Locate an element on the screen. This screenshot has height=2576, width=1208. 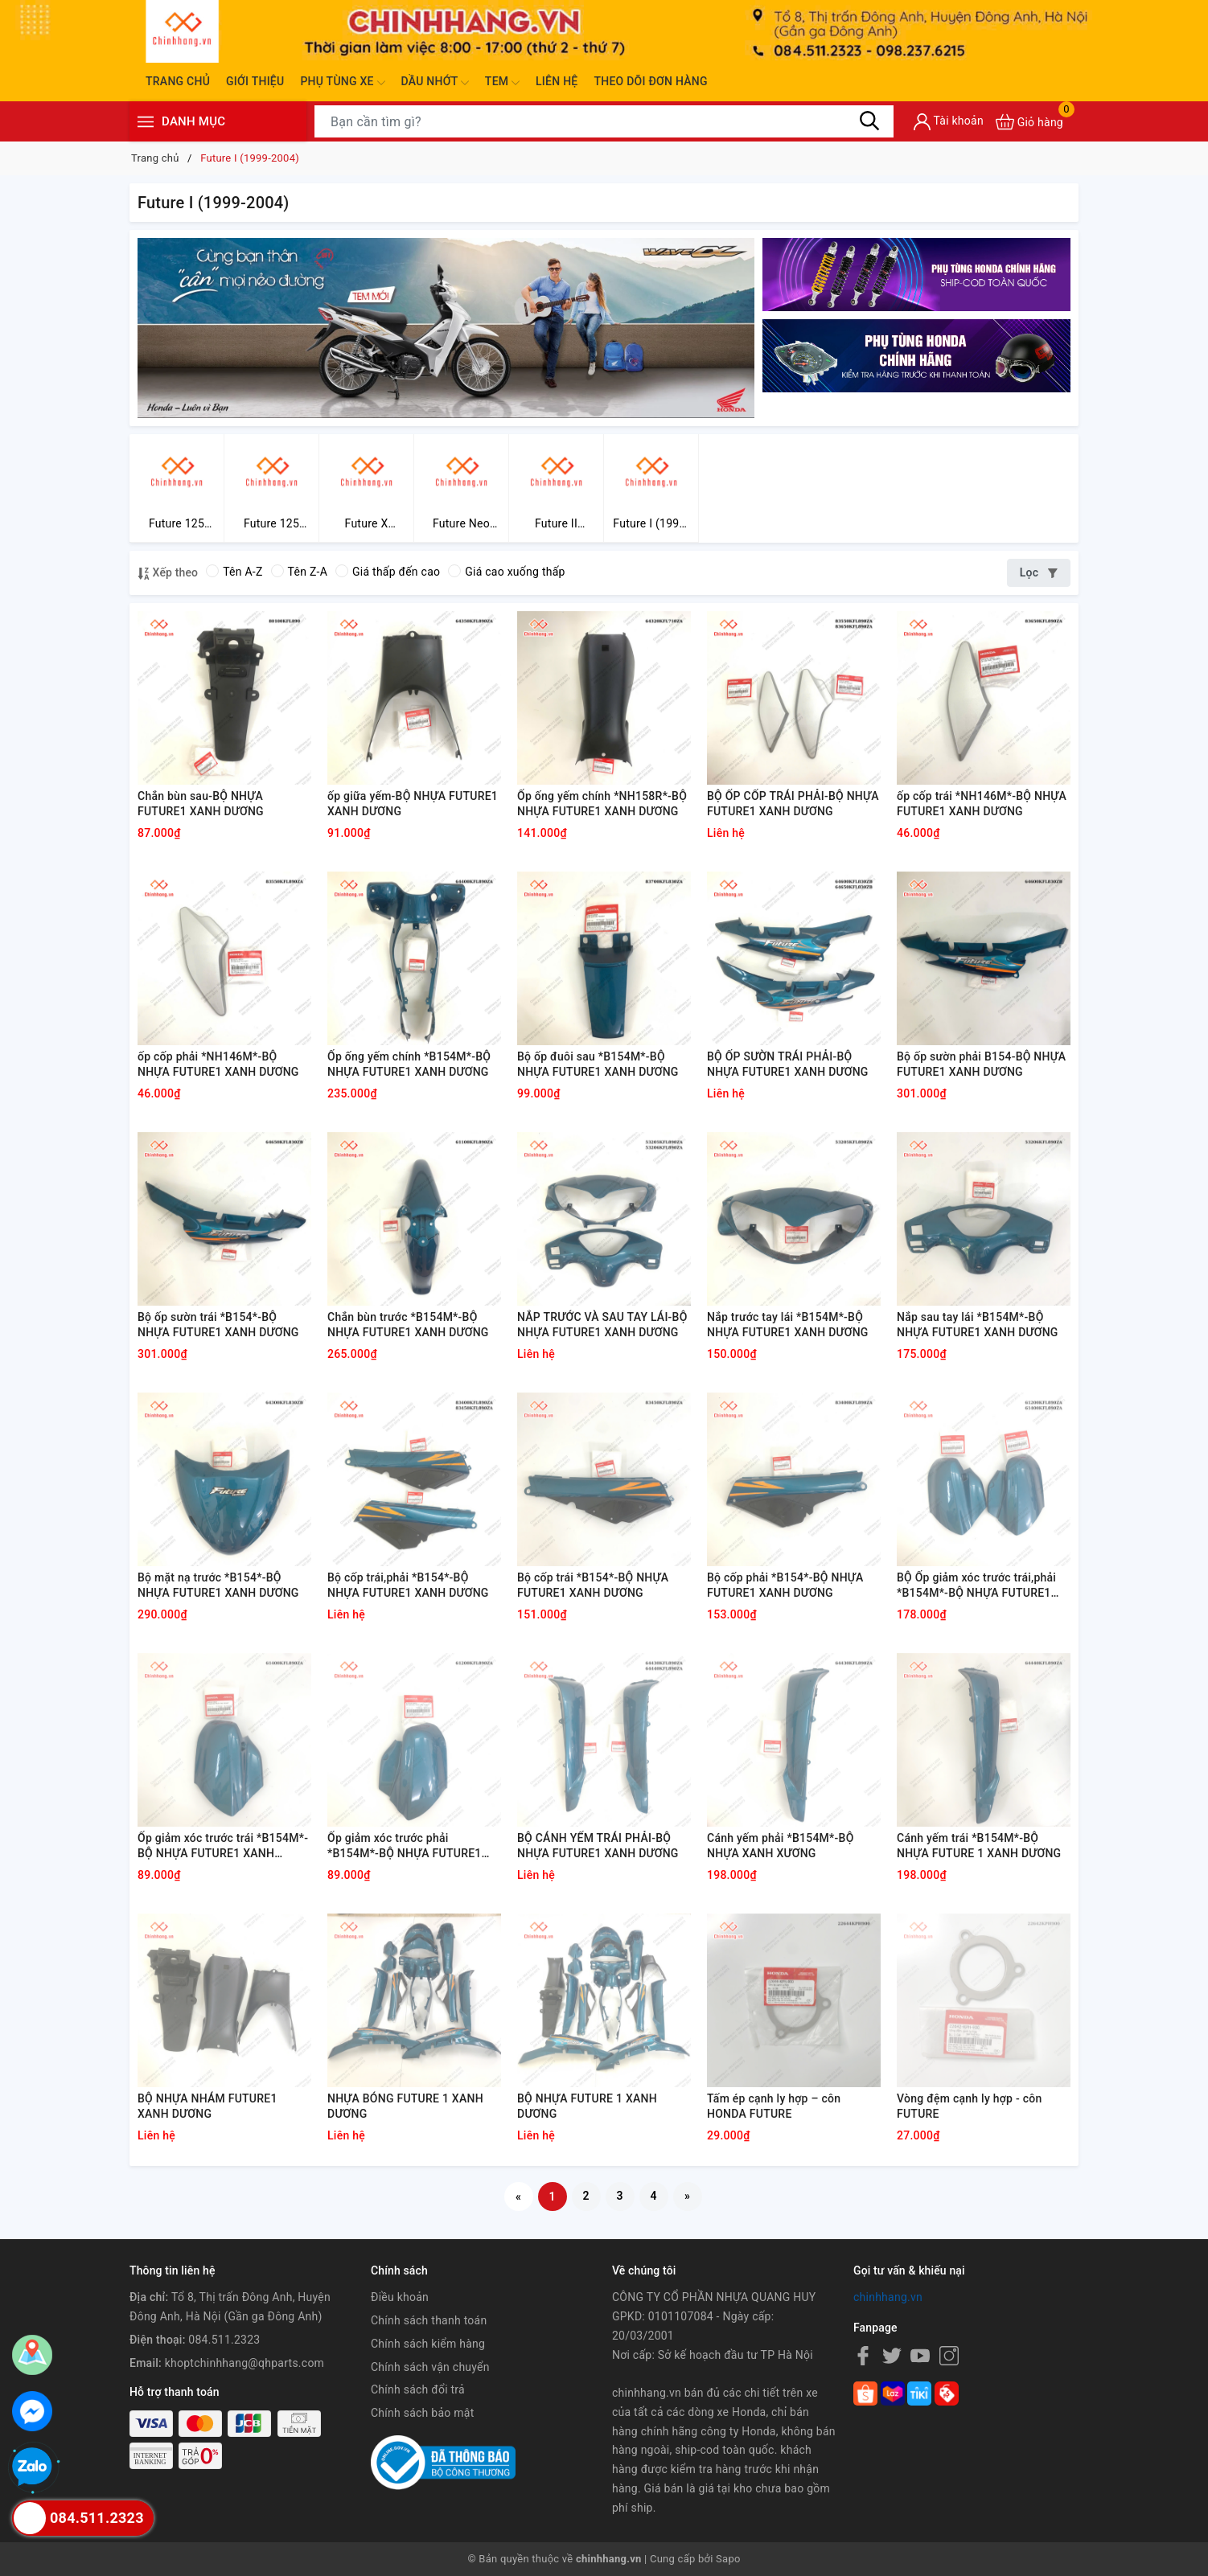
[Menu] is located at coordinates (146, 122).